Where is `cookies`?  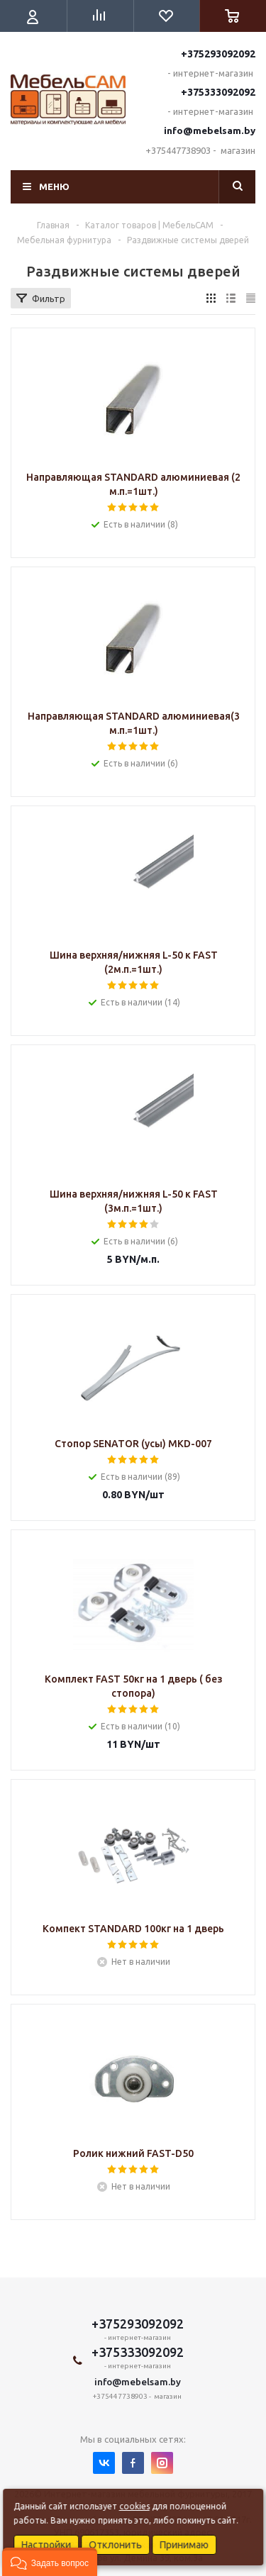 cookies is located at coordinates (134, 2506).